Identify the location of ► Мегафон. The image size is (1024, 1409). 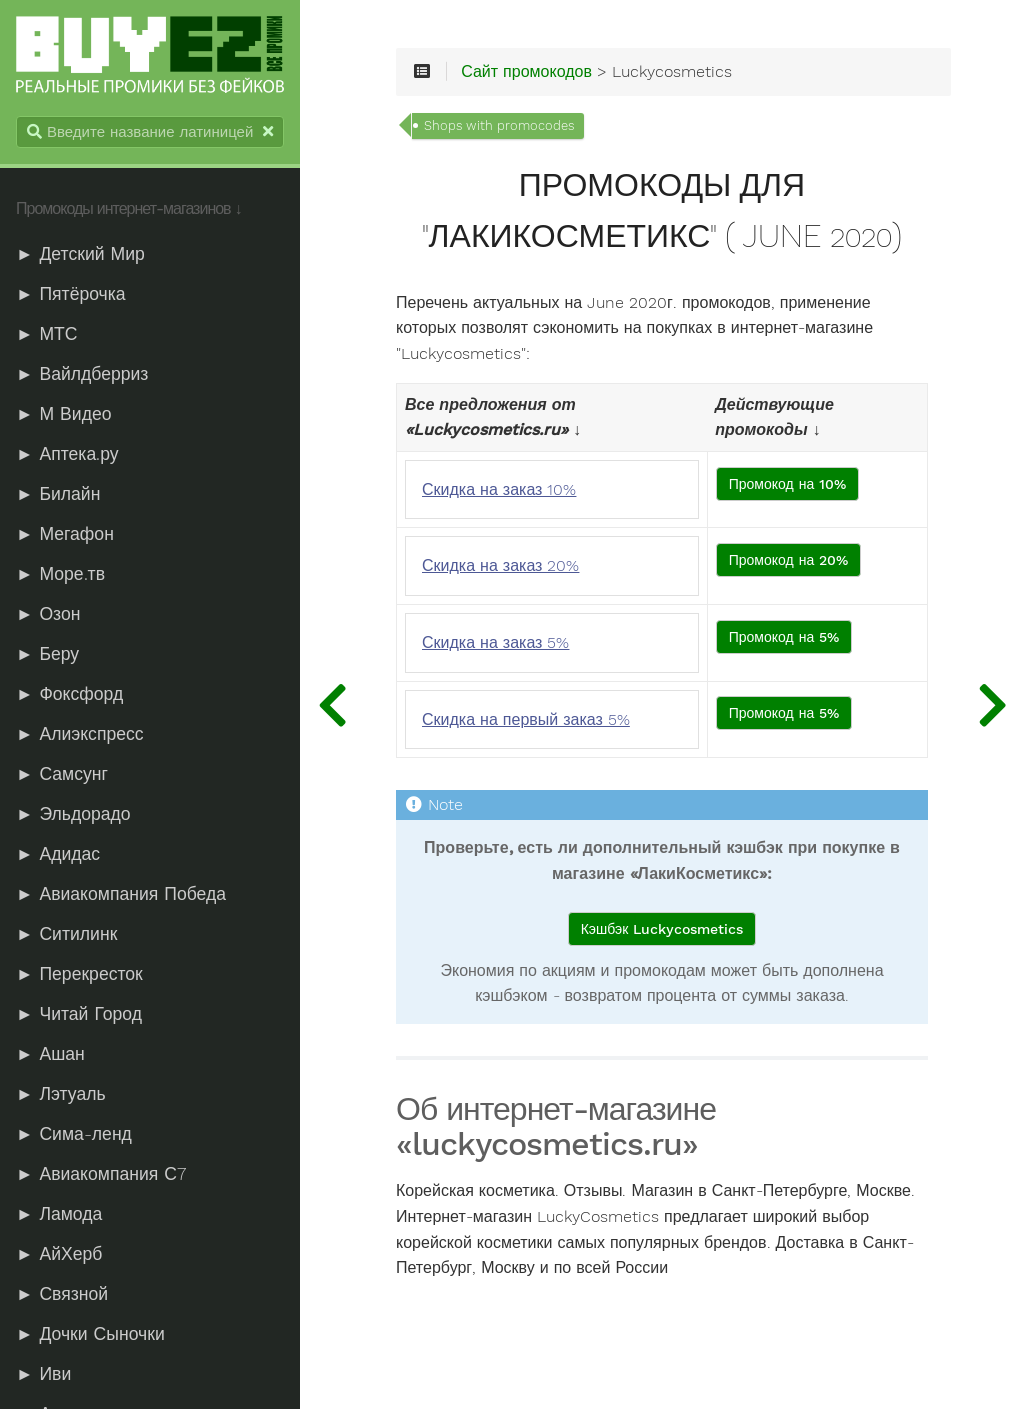
(65, 534).